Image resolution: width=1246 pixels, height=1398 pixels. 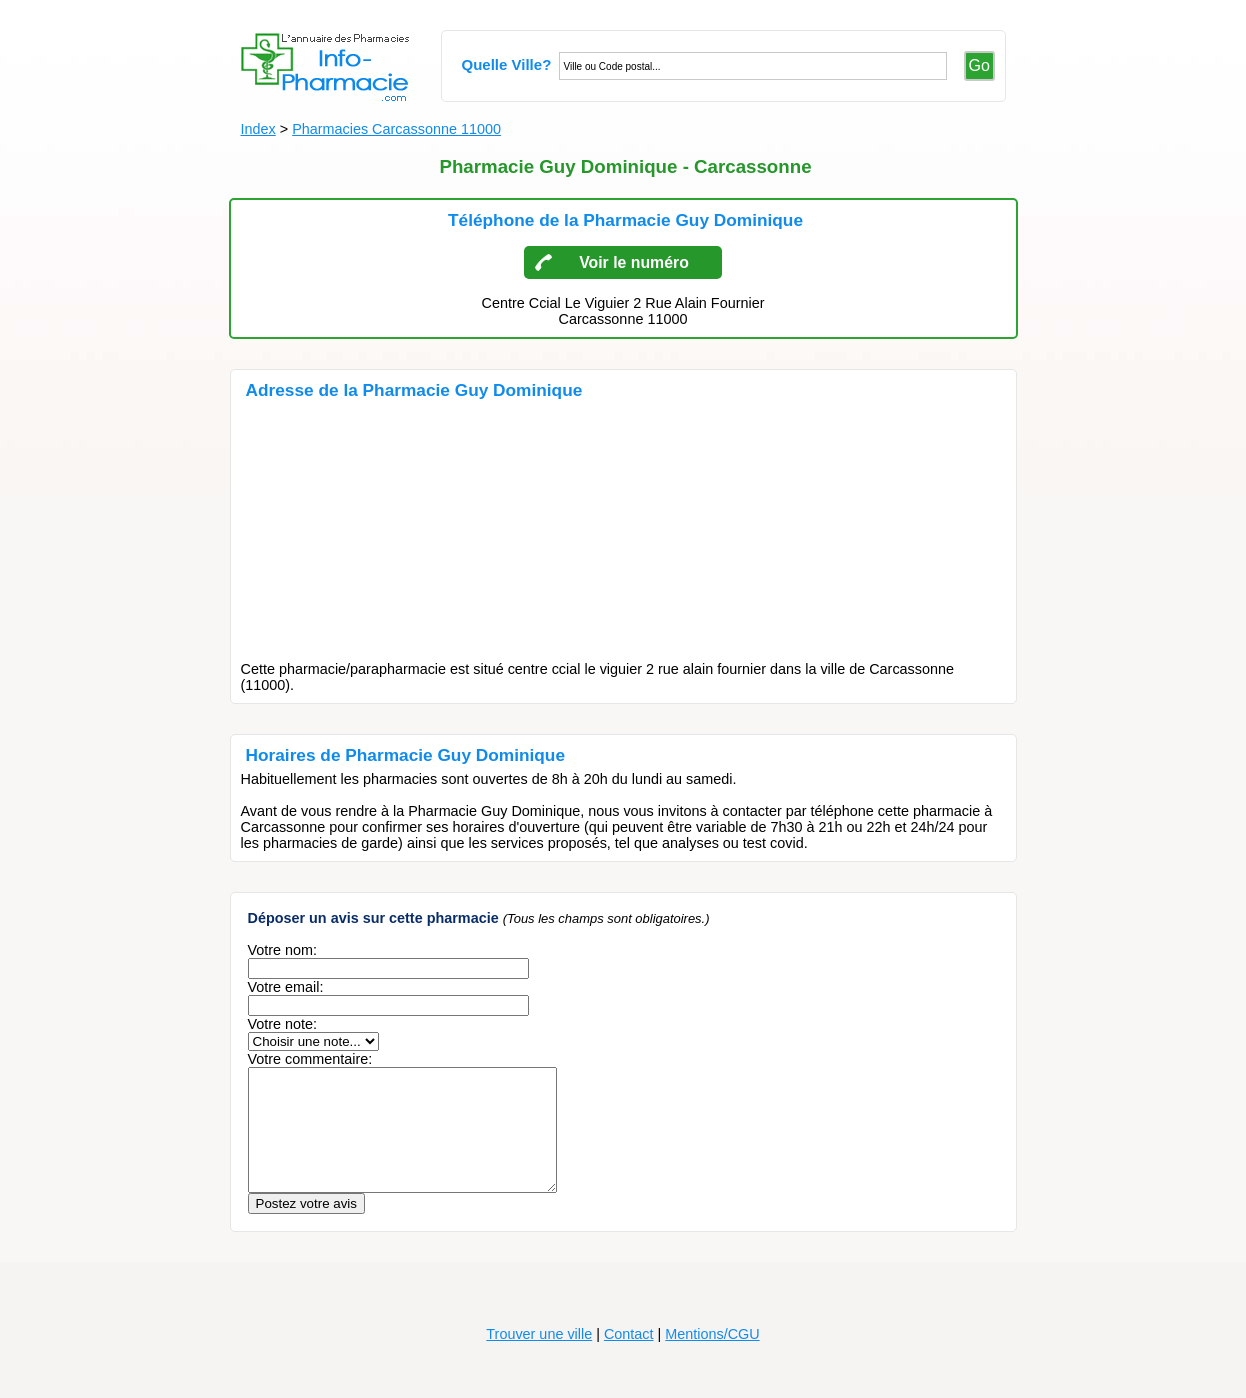 What do you see at coordinates (539, 1358) in the screenshot?
I see `Trouver une ville` at bounding box center [539, 1358].